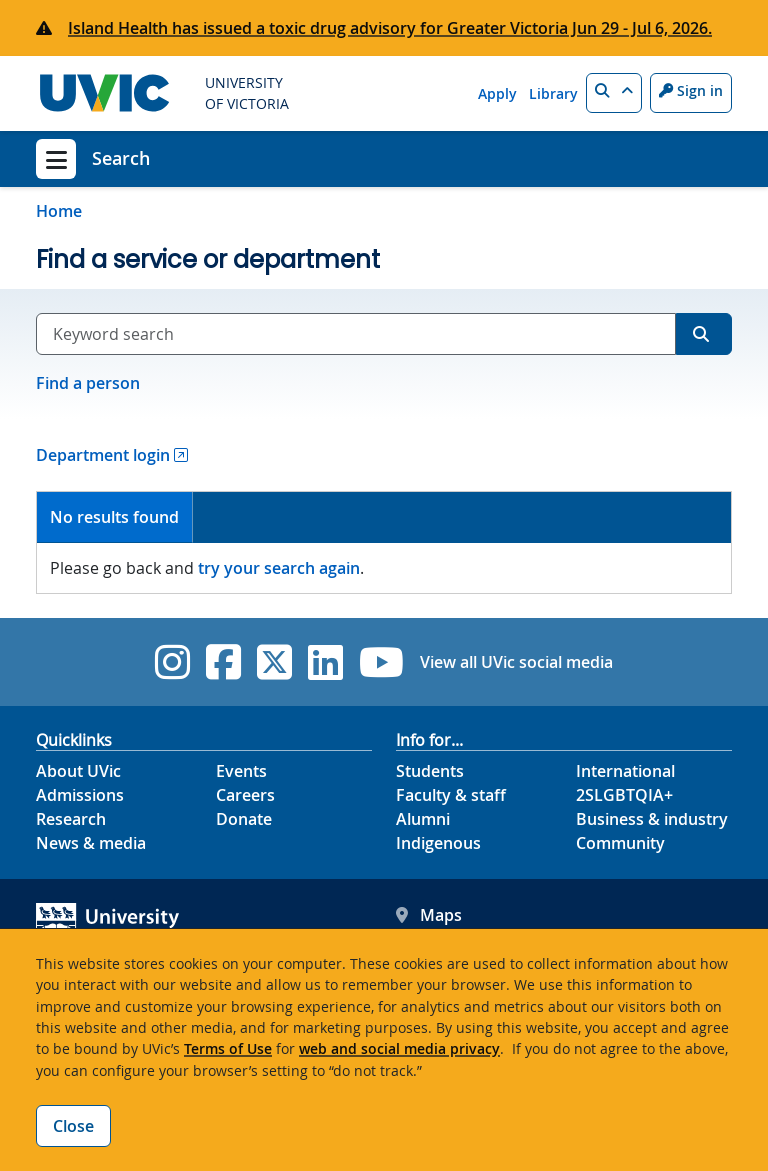 The height and width of the screenshot is (1171, 768). Describe the element at coordinates (279, 568) in the screenshot. I see `try your search again` at that location.